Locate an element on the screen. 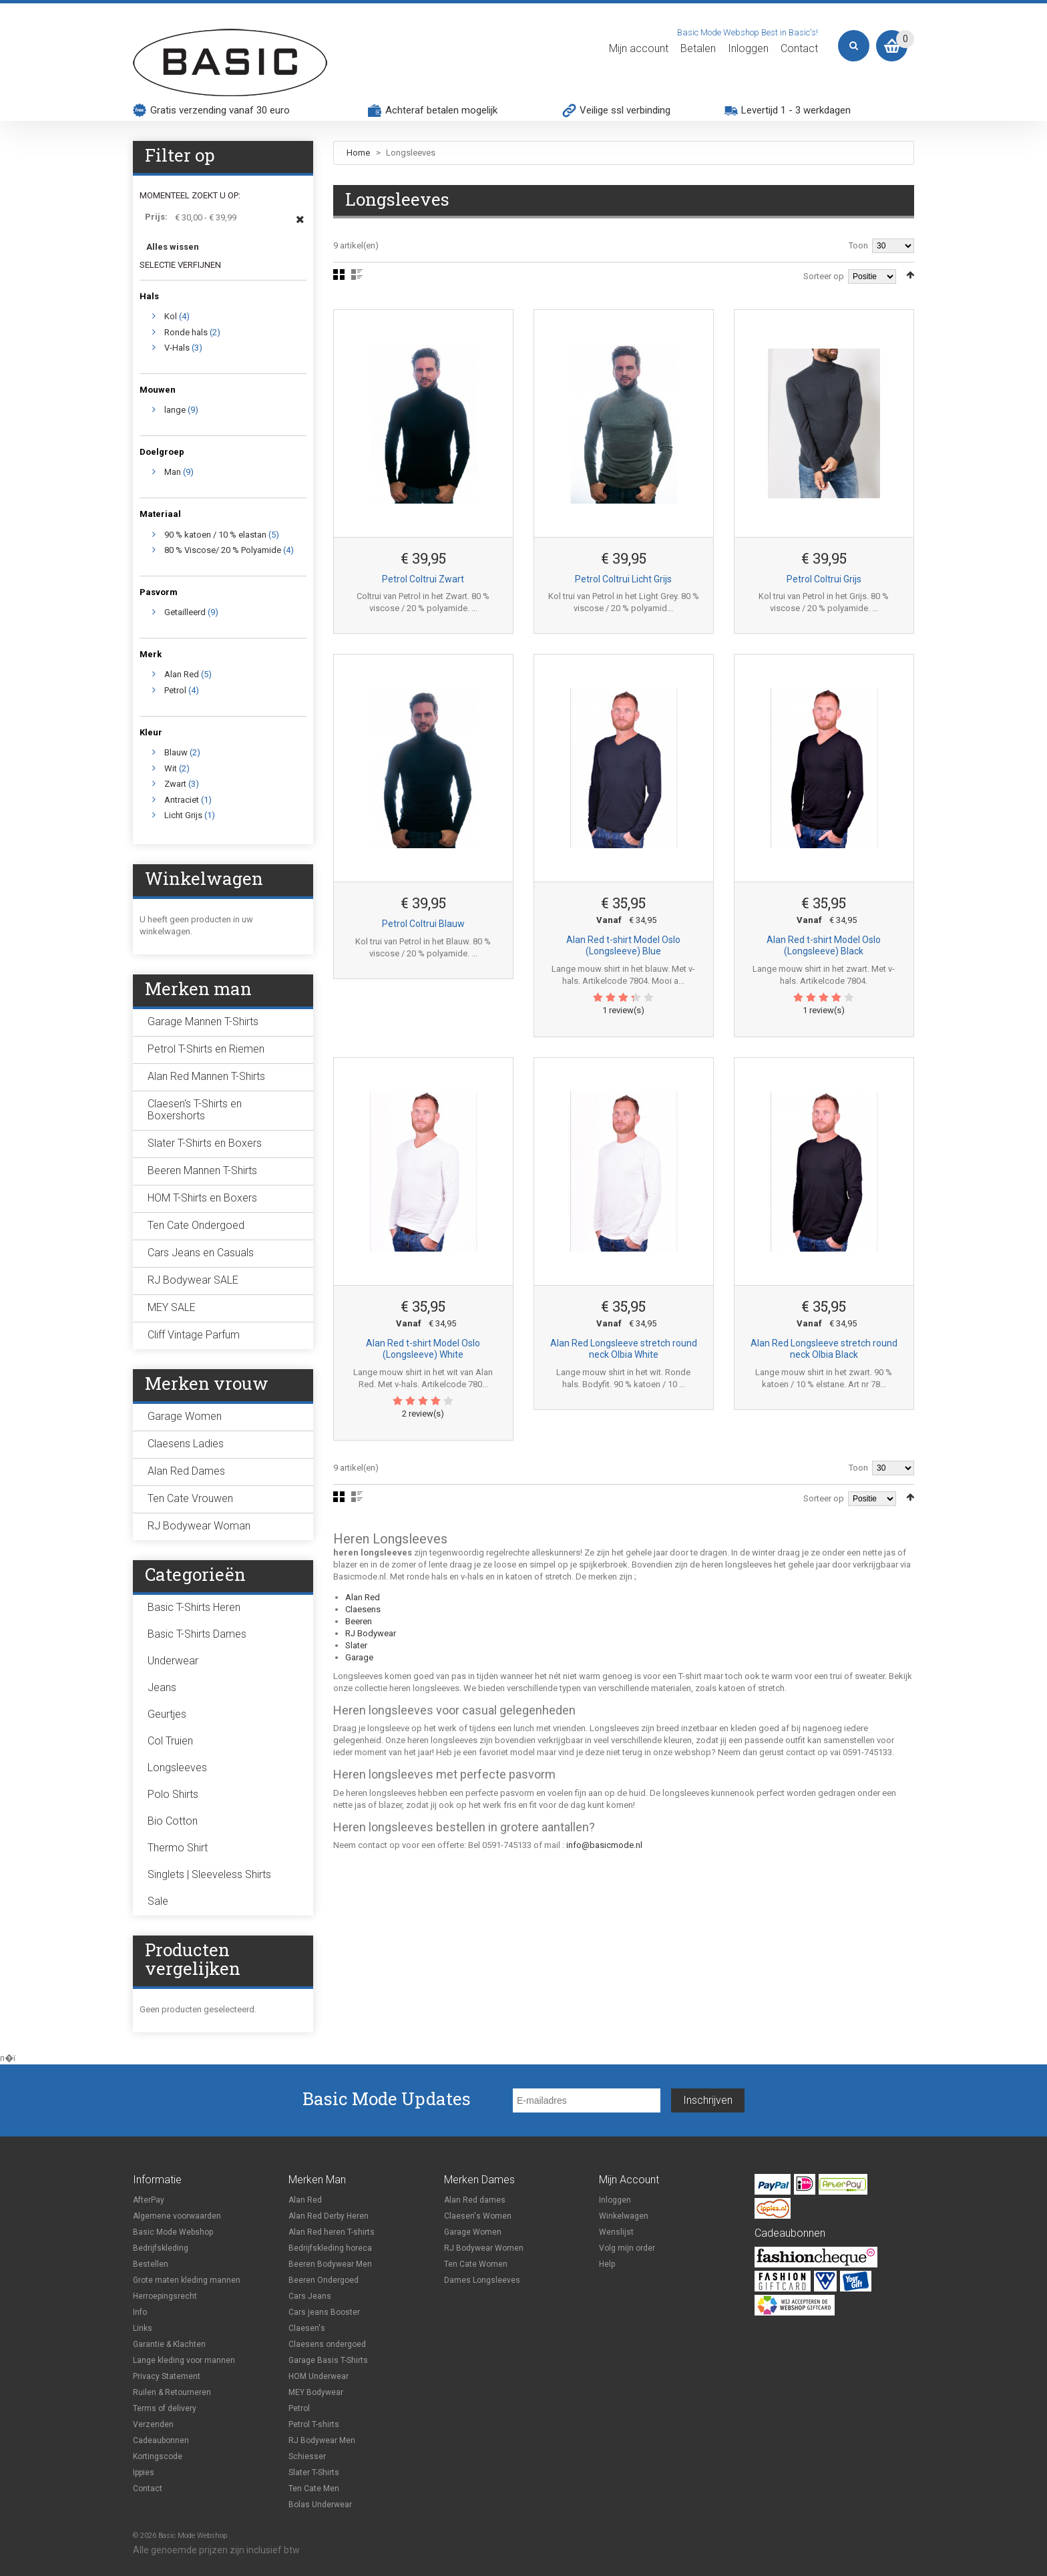 This screenshot has height=2576, width=1047. Beeren Mannen T-Shirts is located at coordinates (202, 1170).